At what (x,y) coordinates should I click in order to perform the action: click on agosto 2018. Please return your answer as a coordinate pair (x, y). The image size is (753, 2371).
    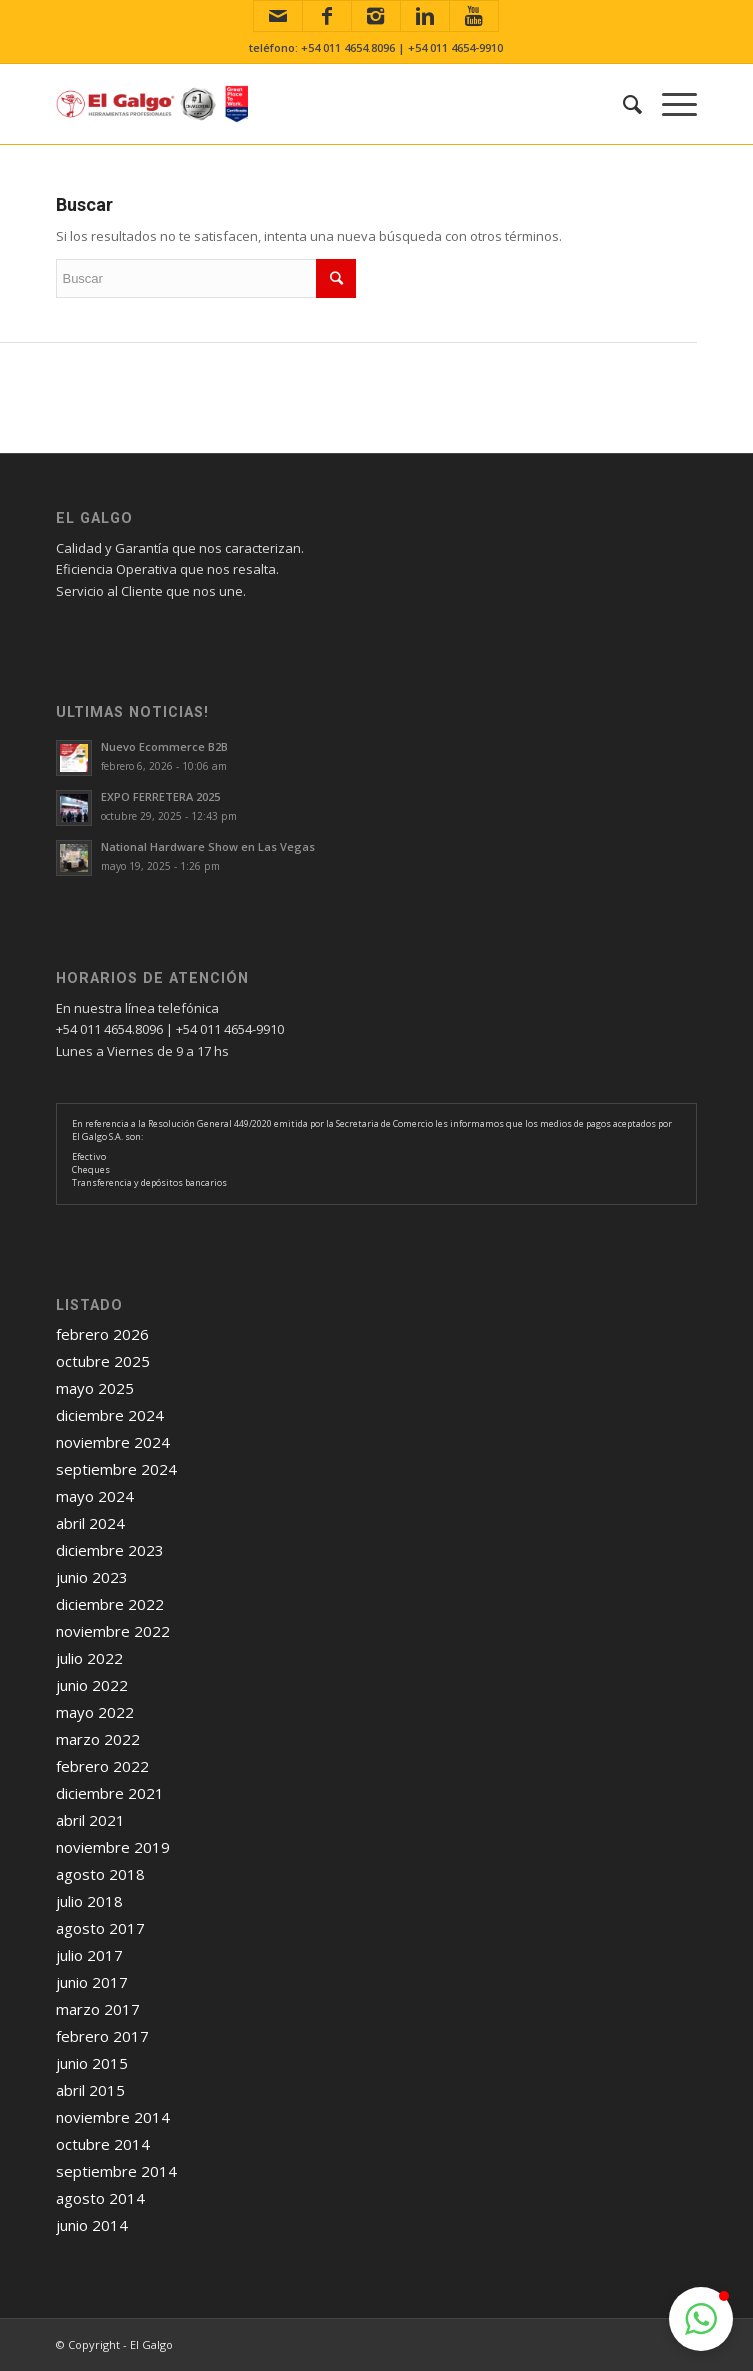
    Looking at the image, I should click on (100, 1874).